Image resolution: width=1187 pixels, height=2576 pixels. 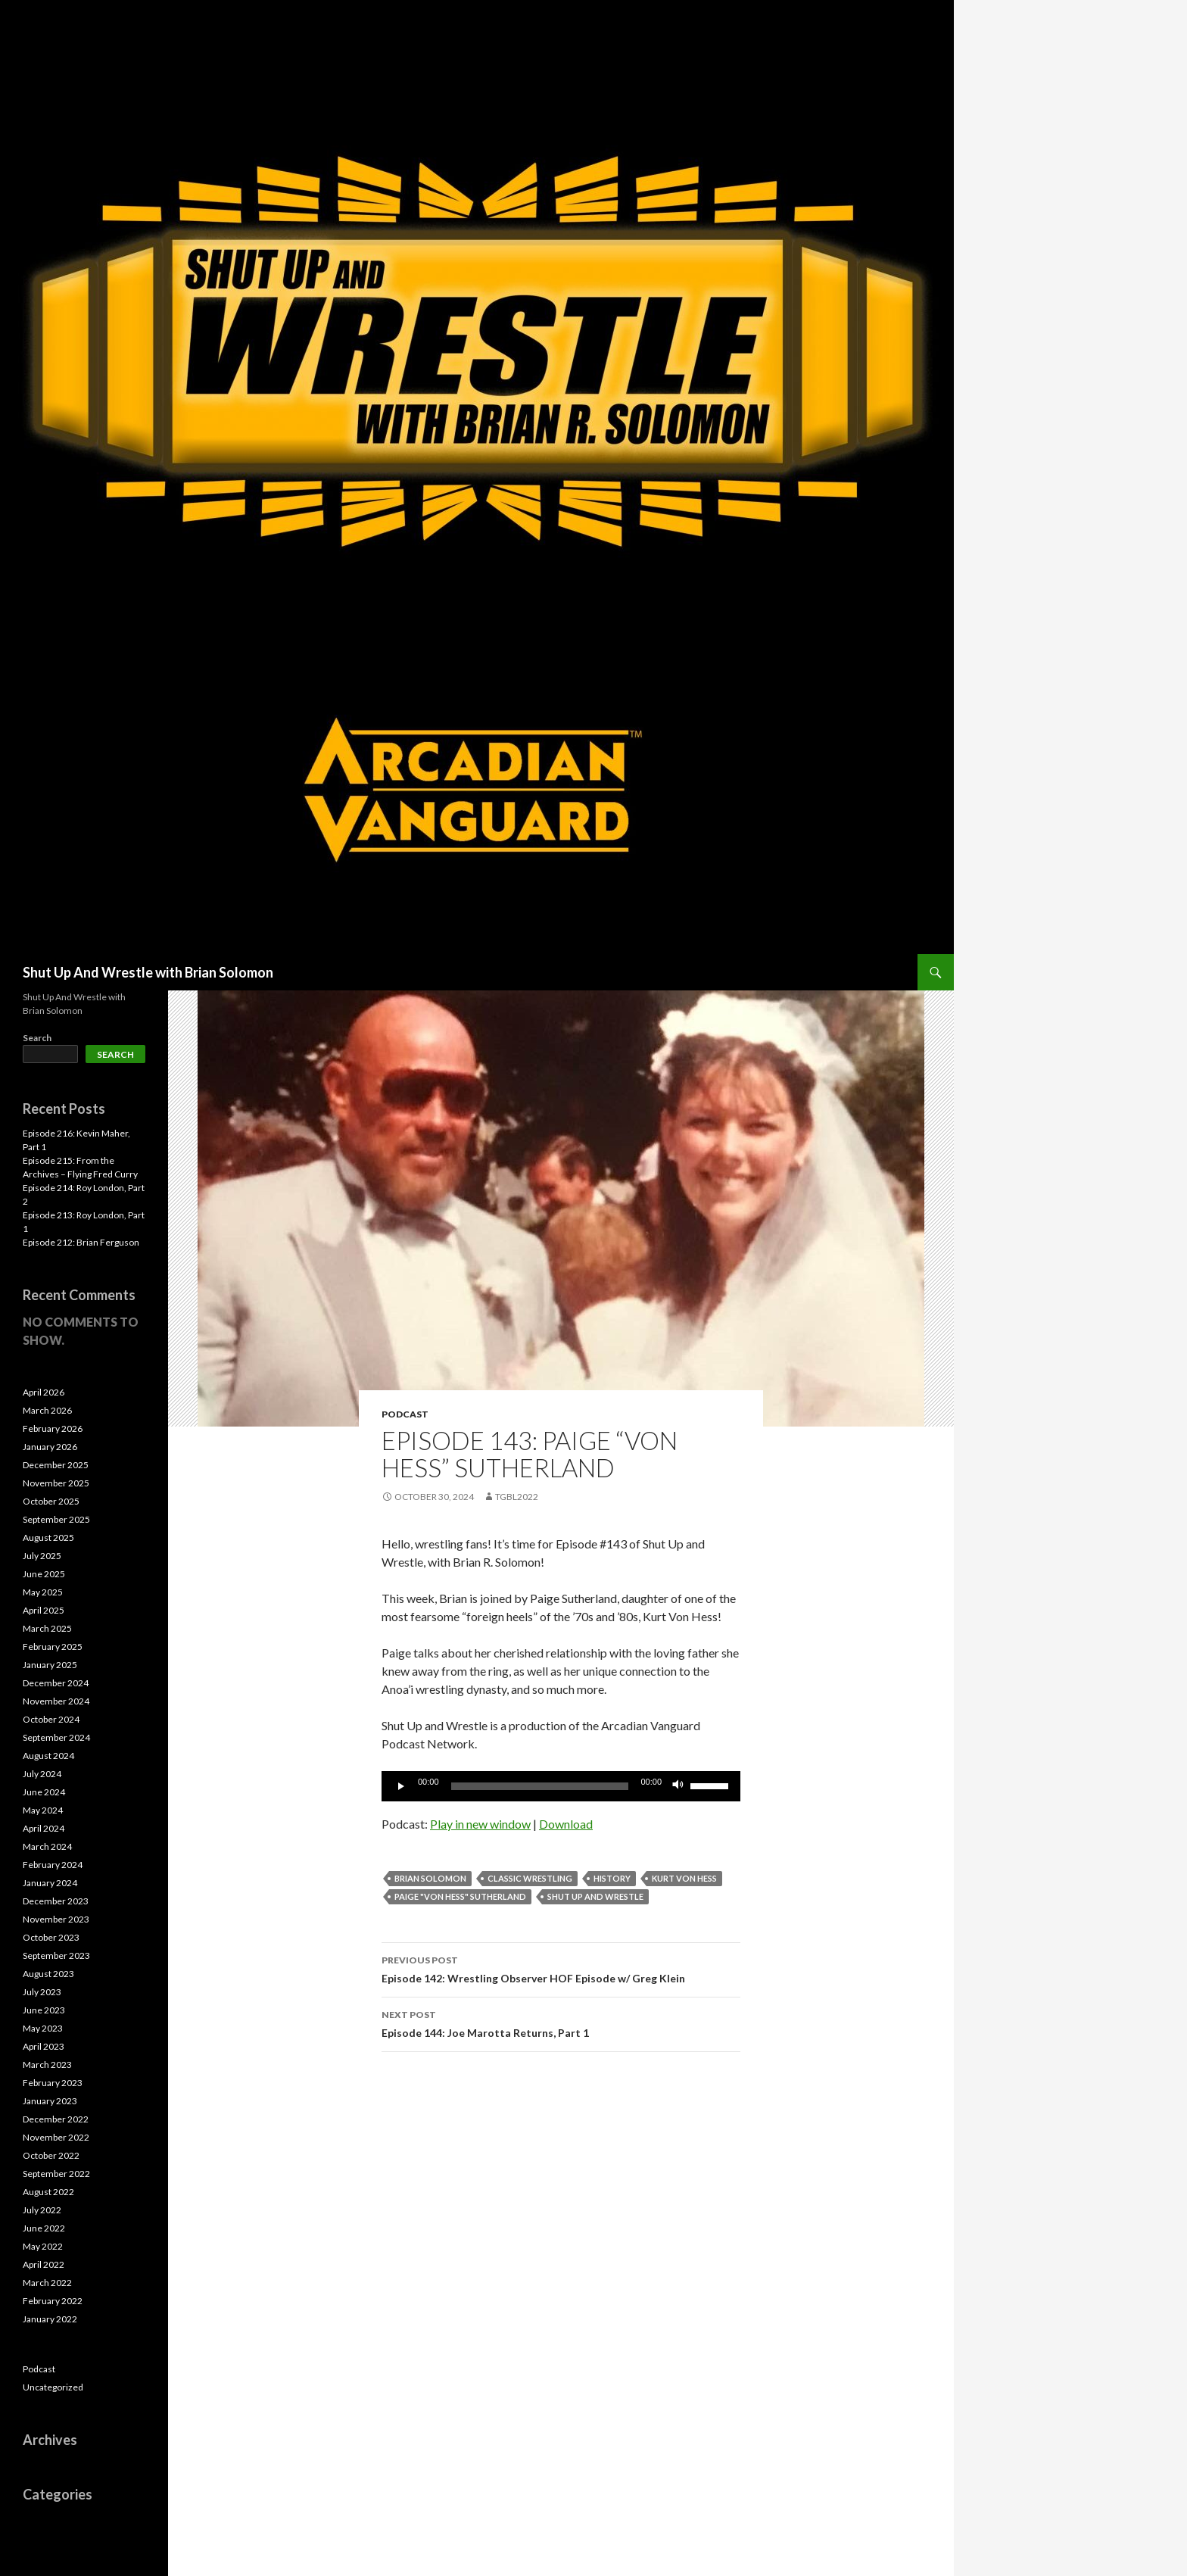 What do you see at coordinates (56, 2119) in the screenshot?
I see `December 2022` at bounding box center [56, 2119].